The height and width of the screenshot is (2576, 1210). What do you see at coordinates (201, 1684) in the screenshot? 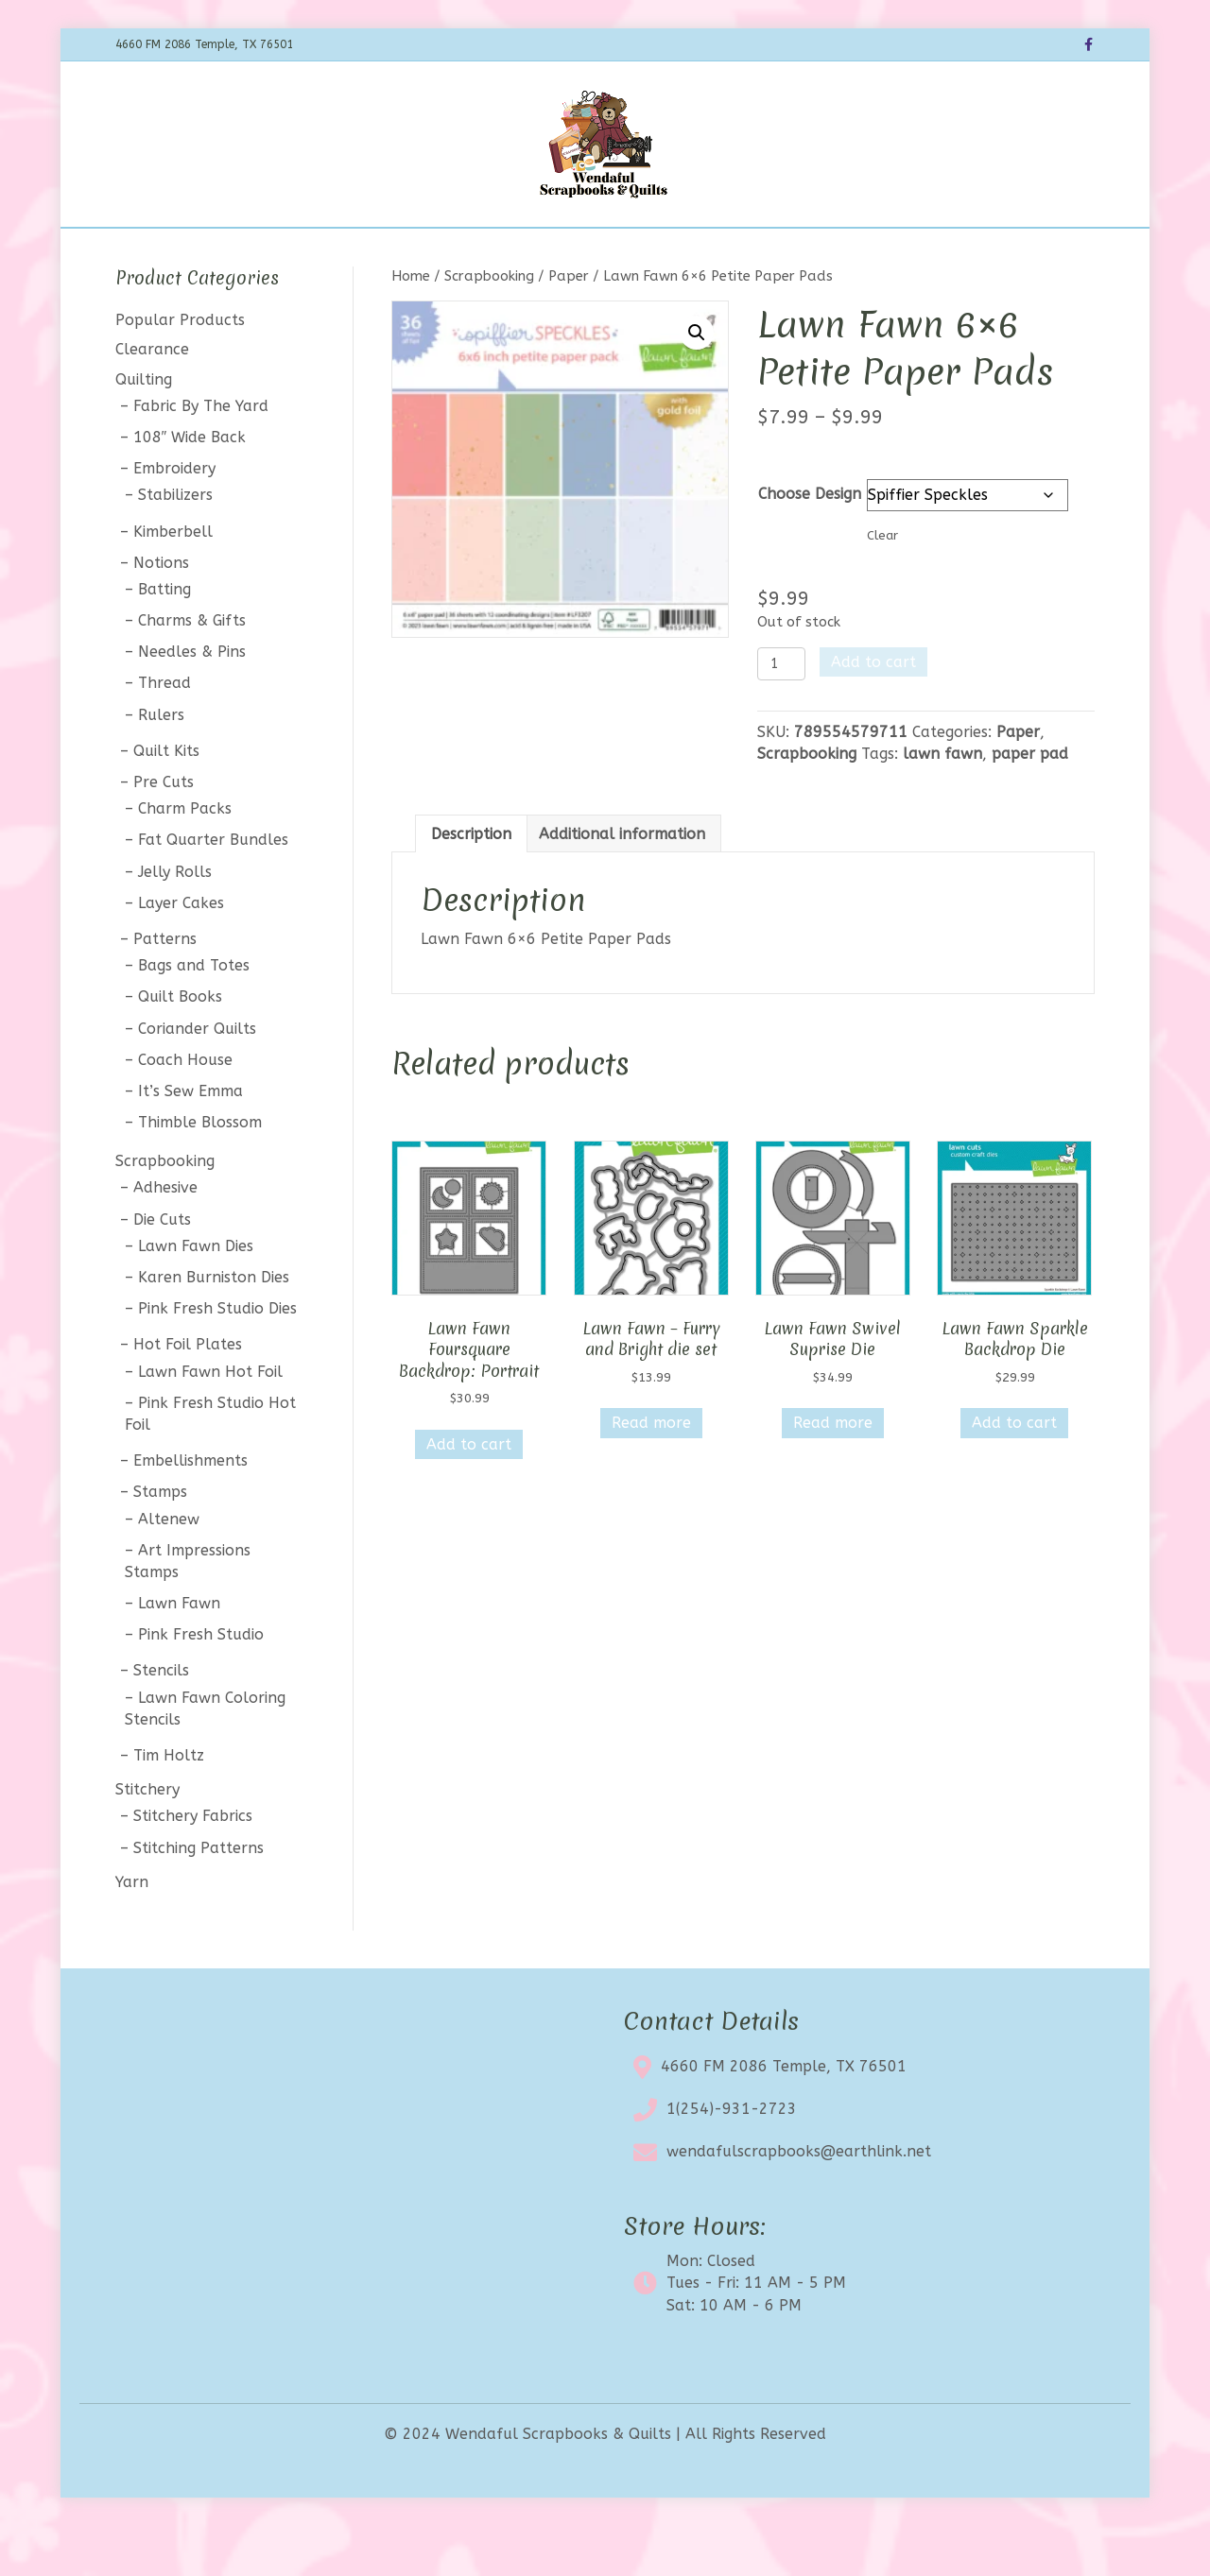
I see `Pink Fresh Studio` at bounding box center [201, 1684].